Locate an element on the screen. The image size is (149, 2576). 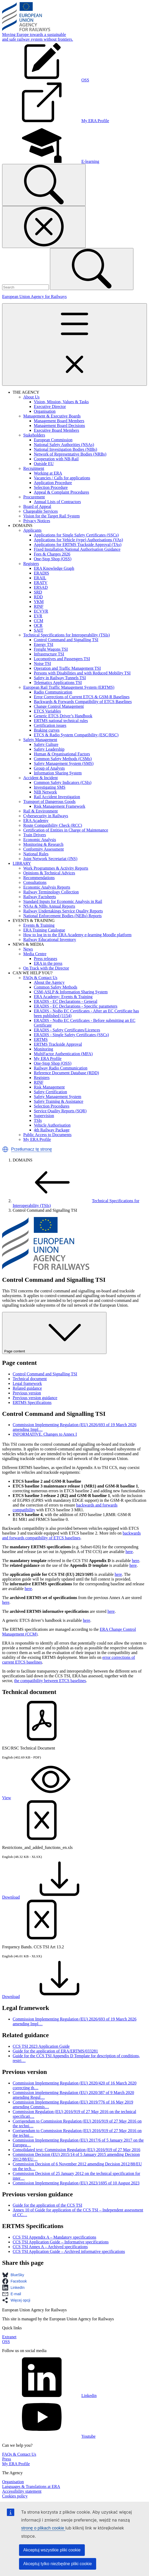
ERADIS - Safety Certificates/Licences is located at coordinates (67, 1030).